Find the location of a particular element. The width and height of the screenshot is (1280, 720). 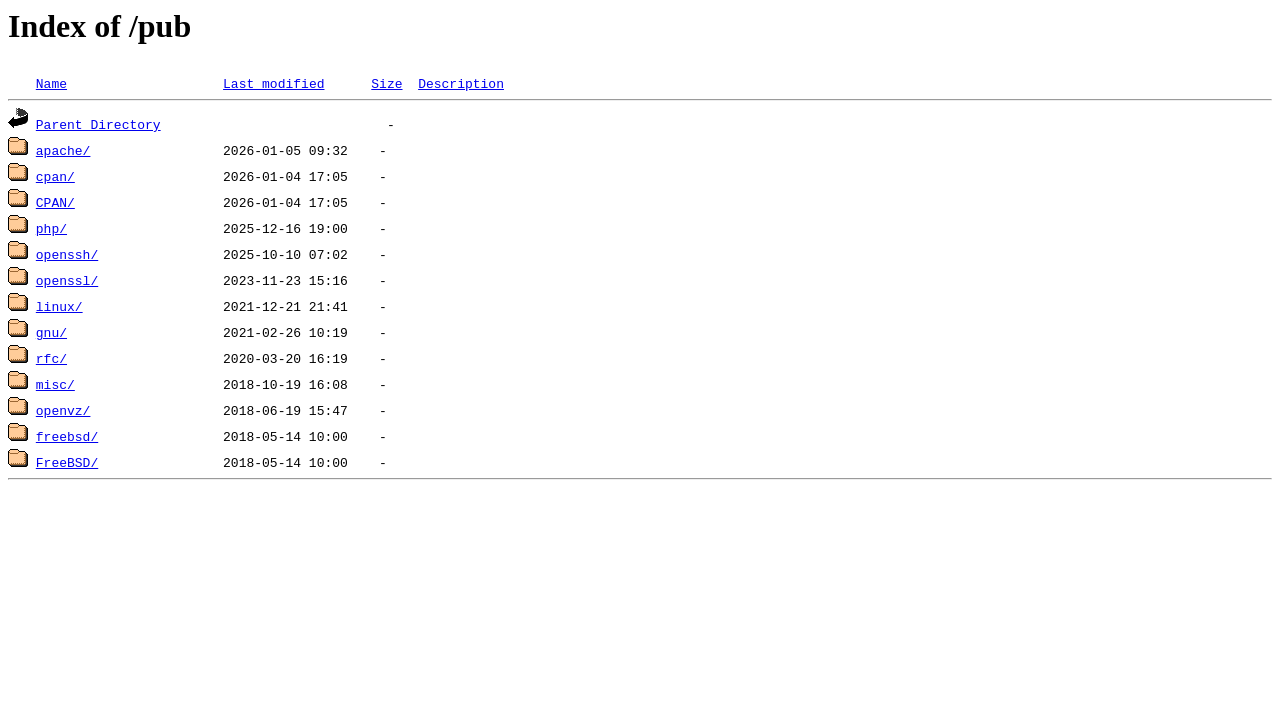

CPAN/ is located at coordinates (55, 202).